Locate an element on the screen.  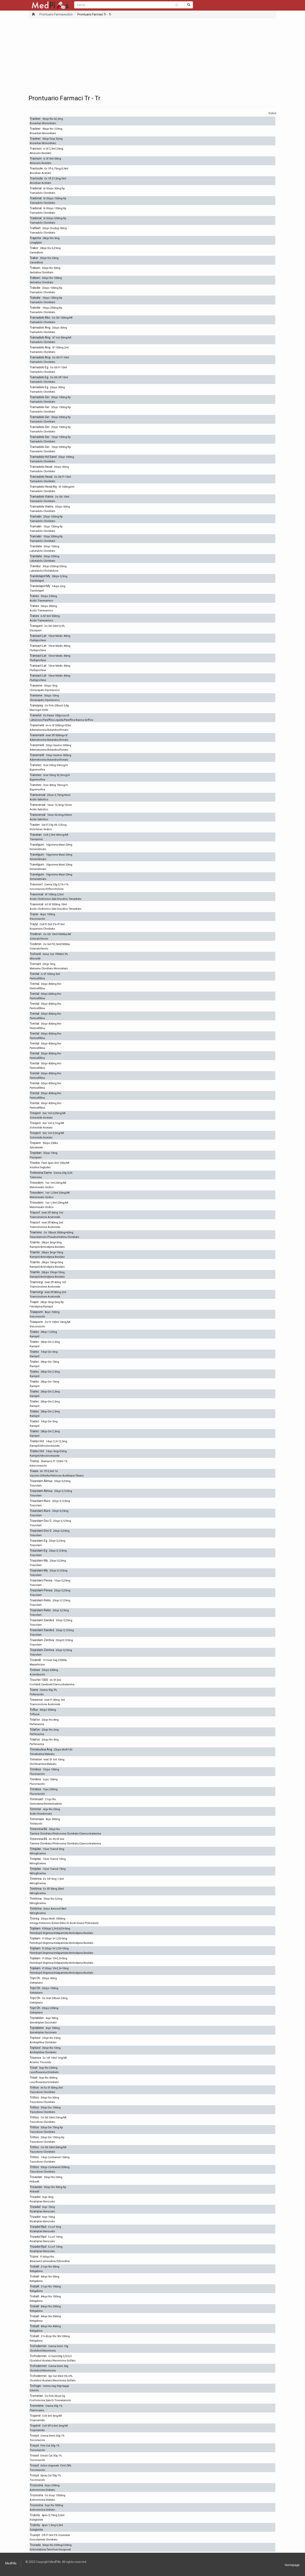
Homepage is located at coordinates (292, 2565).